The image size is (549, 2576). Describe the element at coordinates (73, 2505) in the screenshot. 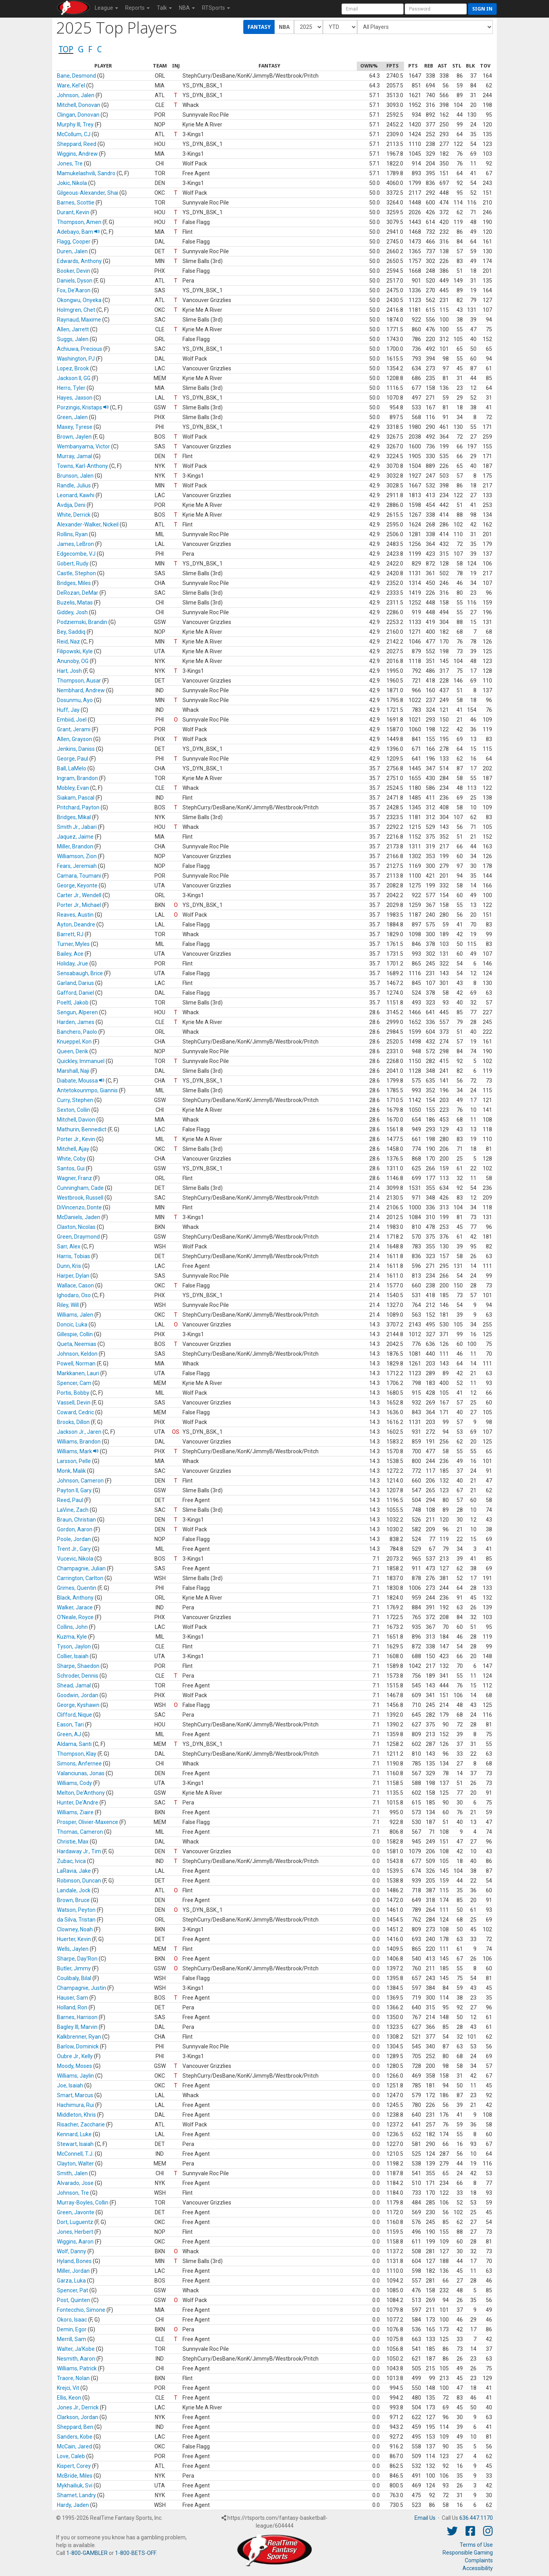

I see `Hardy, Jaden` at that location.